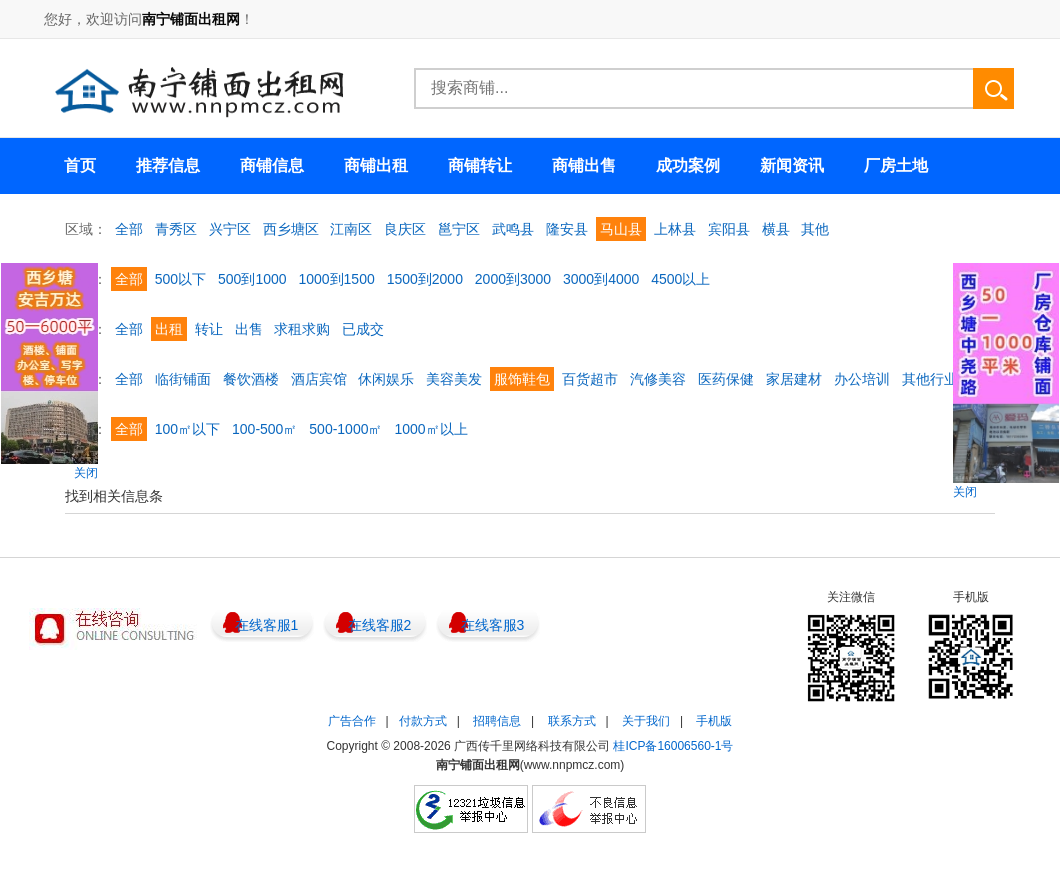 The height and width of the screenshot is (875, 1060). Describe the element at coordinates (567, 229) in the screenshot. I see `隆安县` at that location.